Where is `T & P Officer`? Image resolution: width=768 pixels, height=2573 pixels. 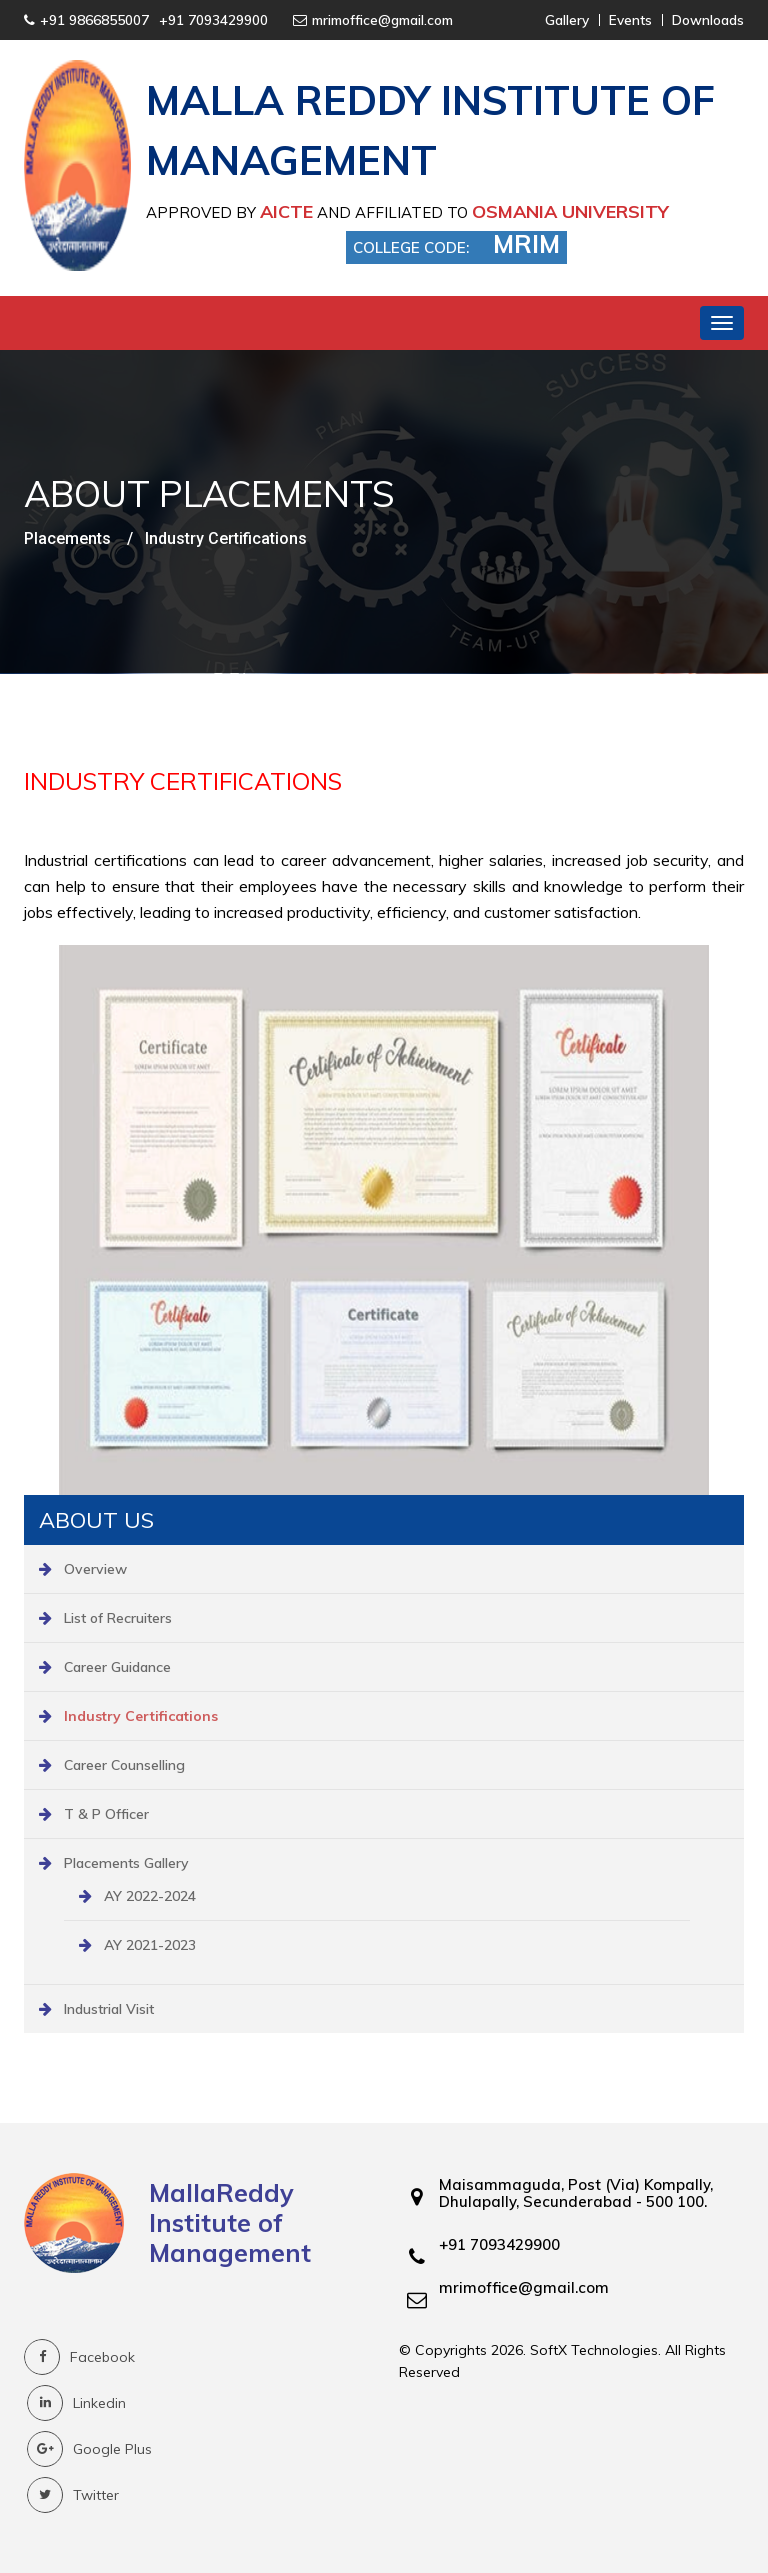
T & P Officer is located at coordinates (106, 1814).